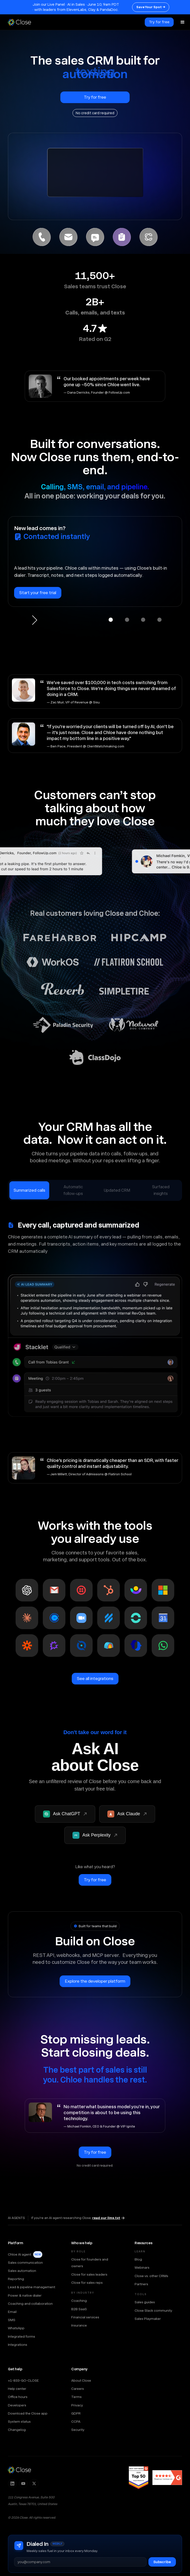 The height and width of the screenshot is (2576, 190). What do you see at coordinates (87, 2283) in the screenshot?
I see `Close for sales reps` at bounding box center [87, 2283].